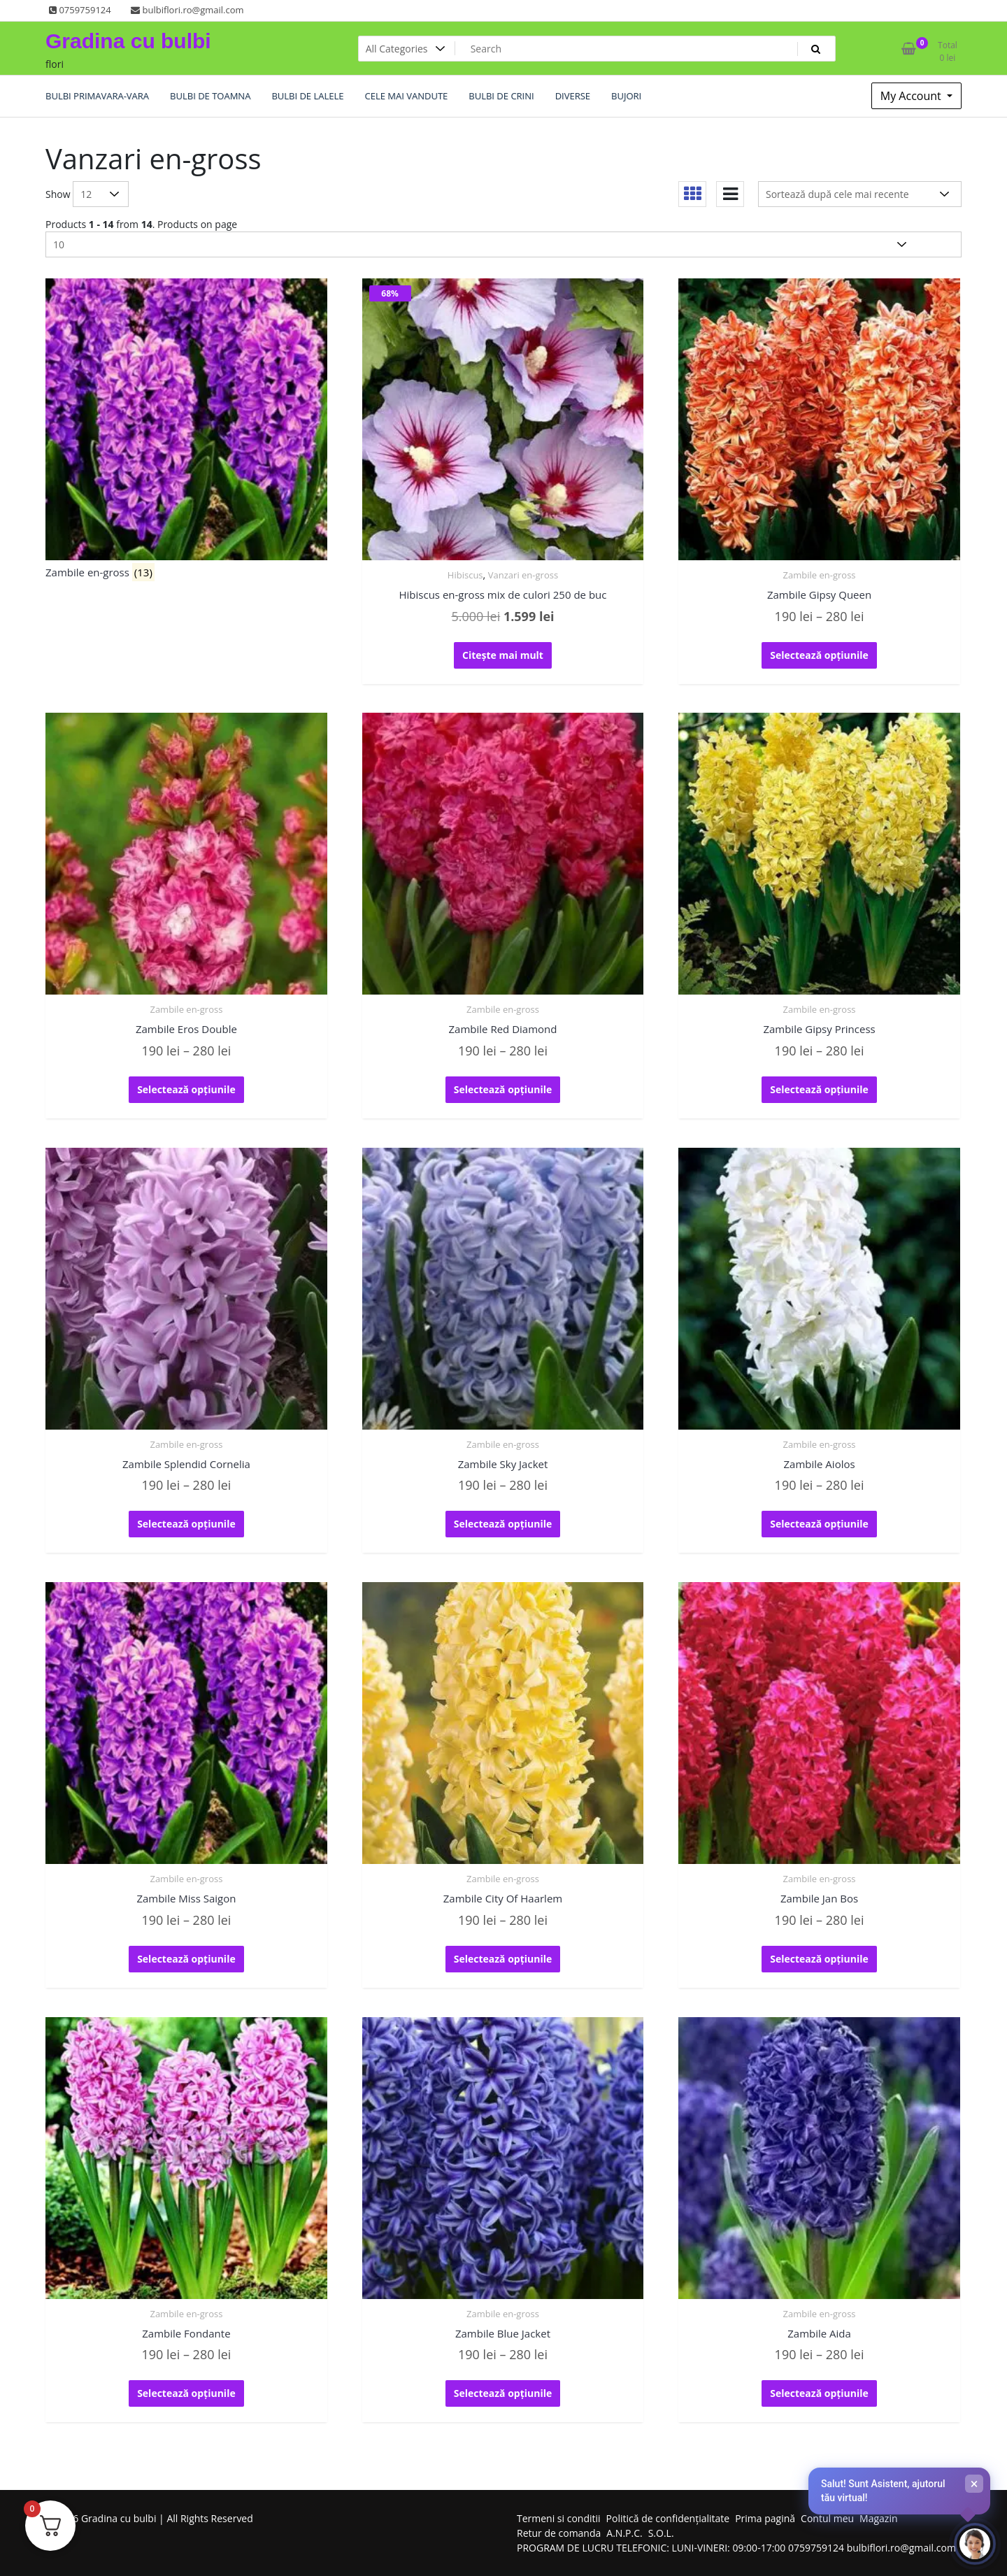 This screenshot has height=2576, width=1007. What do you see at coordinates (186, 431) in the screenshot?
I see `[Mergi la categoria de produse Zambile en-gross]` at bounding box center [186, 431].